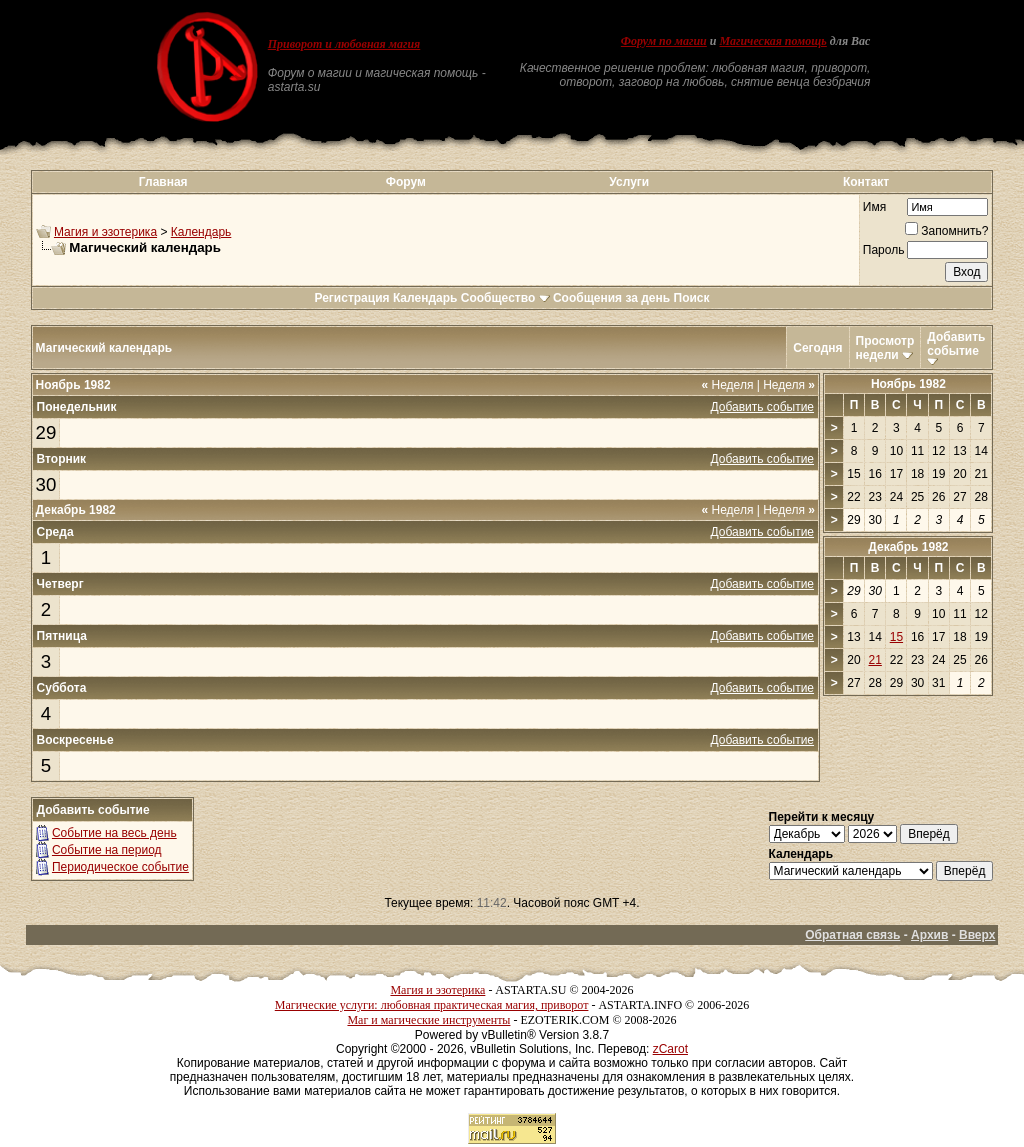 The image size is (1024, 1147). Describe the element at coordinates (664, 41) in the screenshot. I see `Форум по магии` at that location.